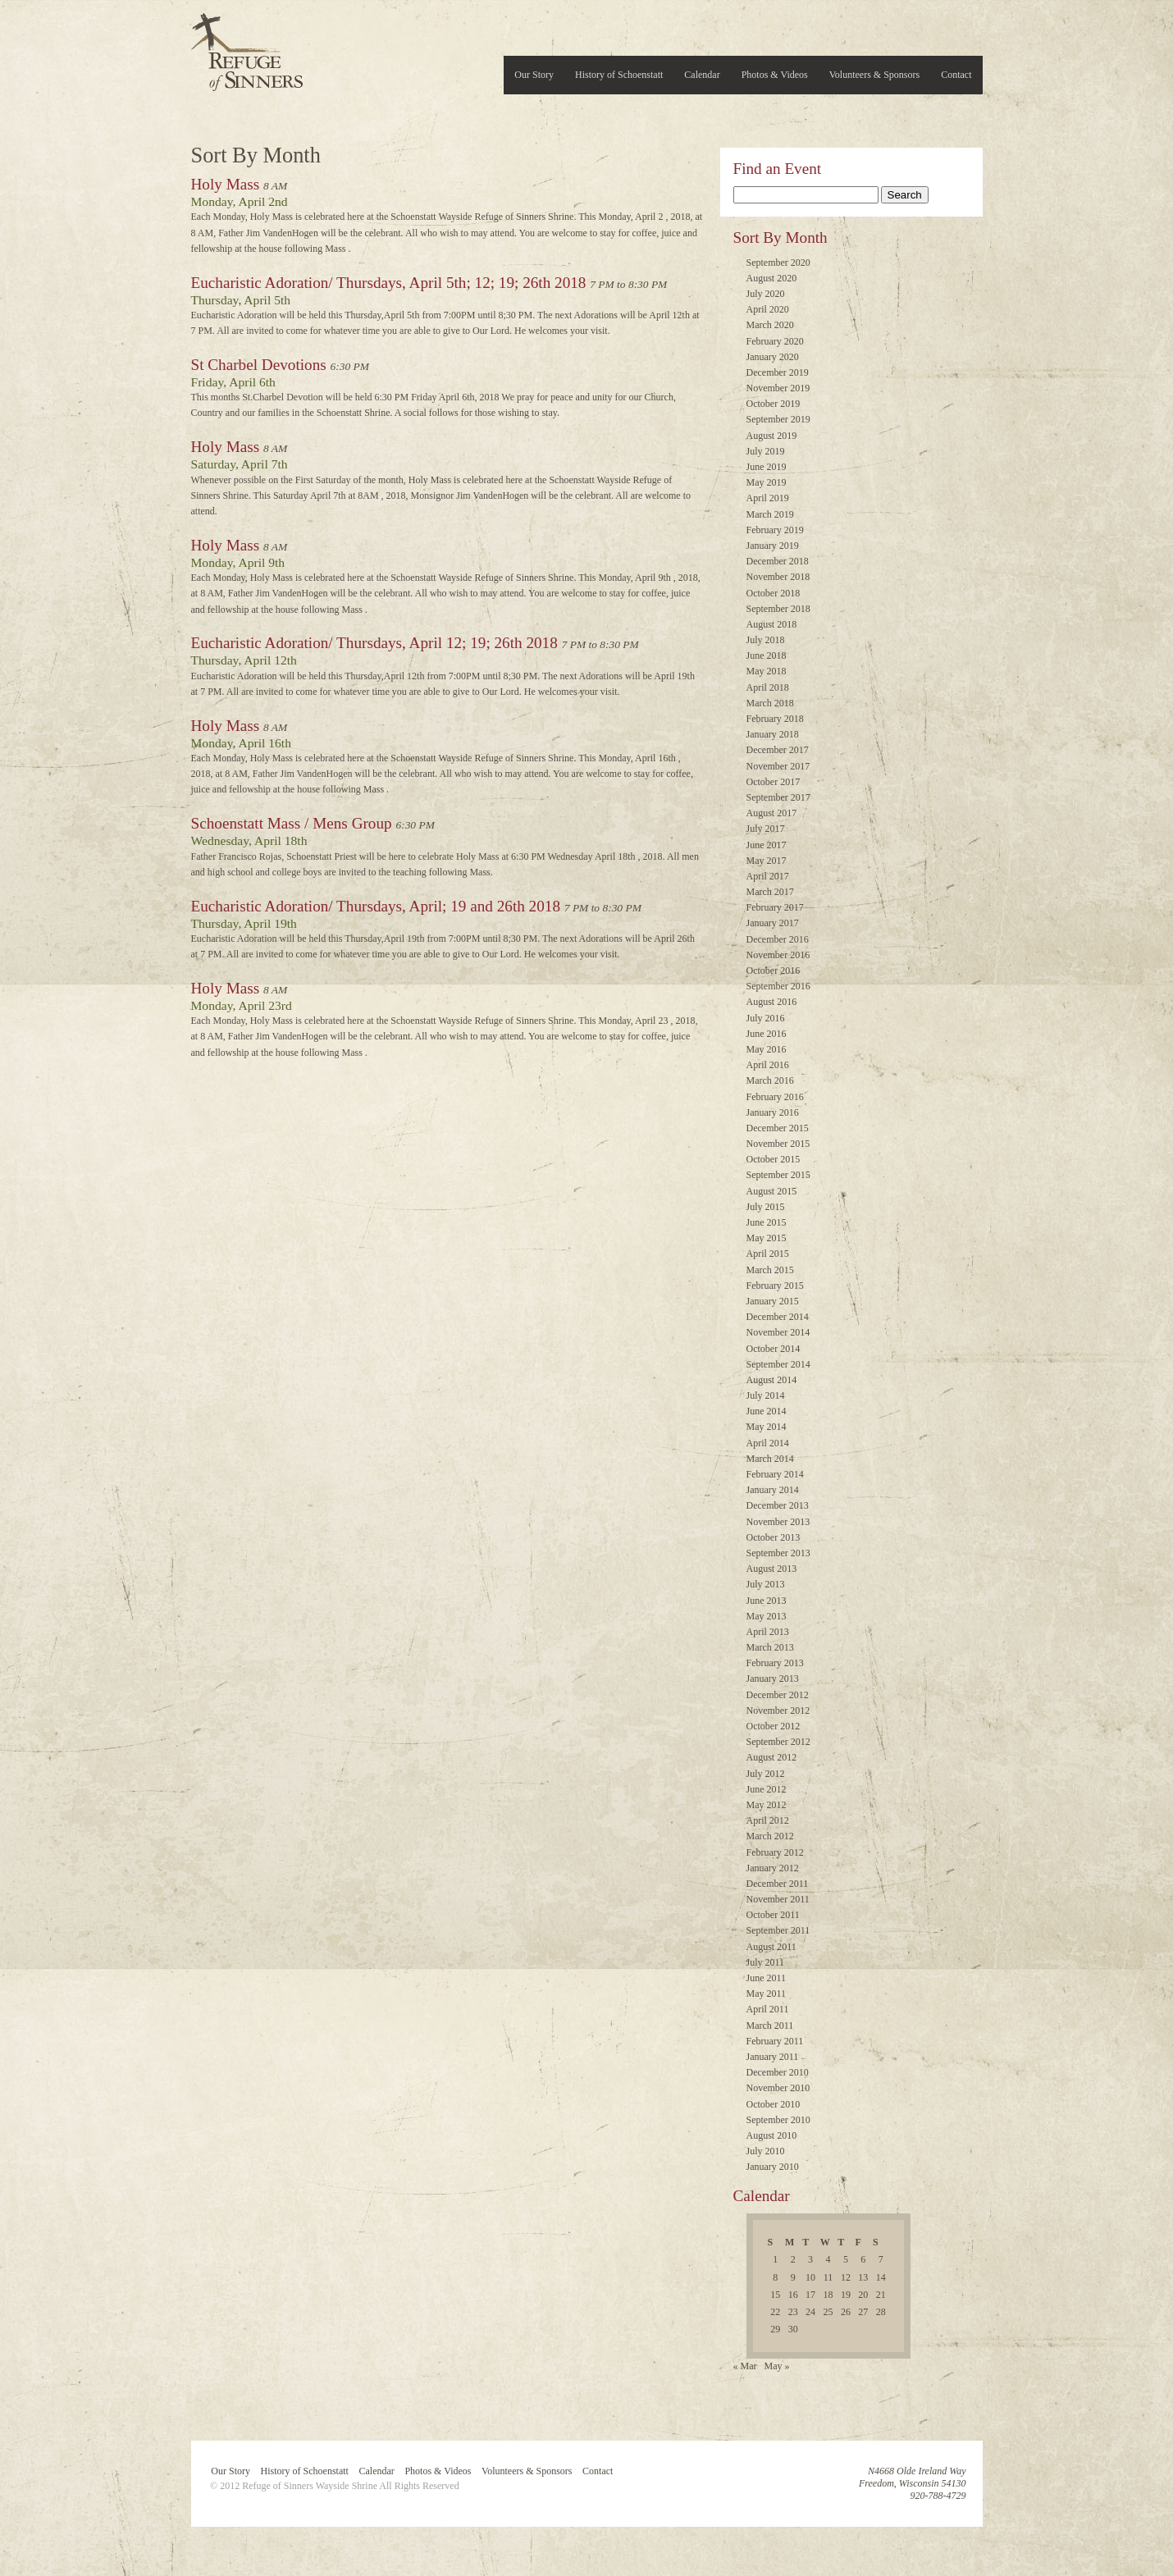 Image resolution: width=1173 pixels, height=2576 pixels. I want to click on Refuge of Sinners, so click(247, 47).